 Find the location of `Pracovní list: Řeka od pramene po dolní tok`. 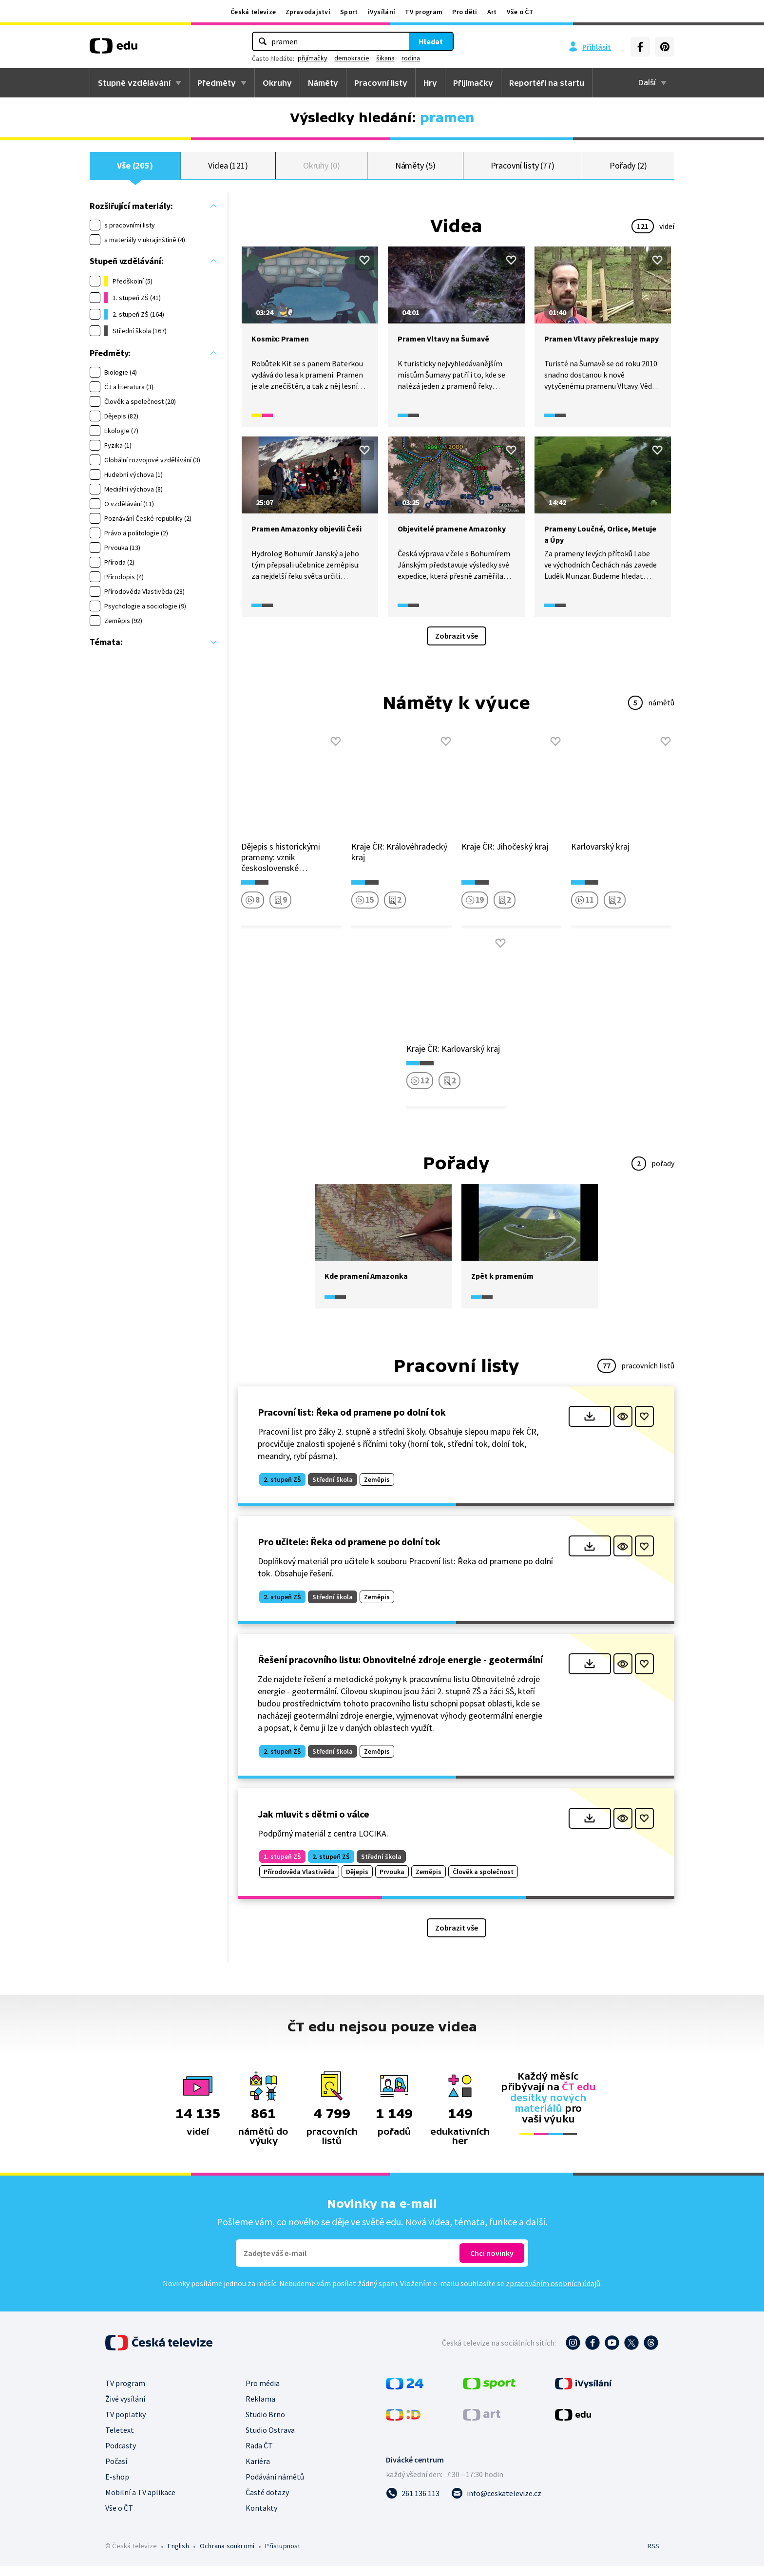

Pracovní list: Řeka od pramene po dolní tok is located at coordinates (352, 1422).